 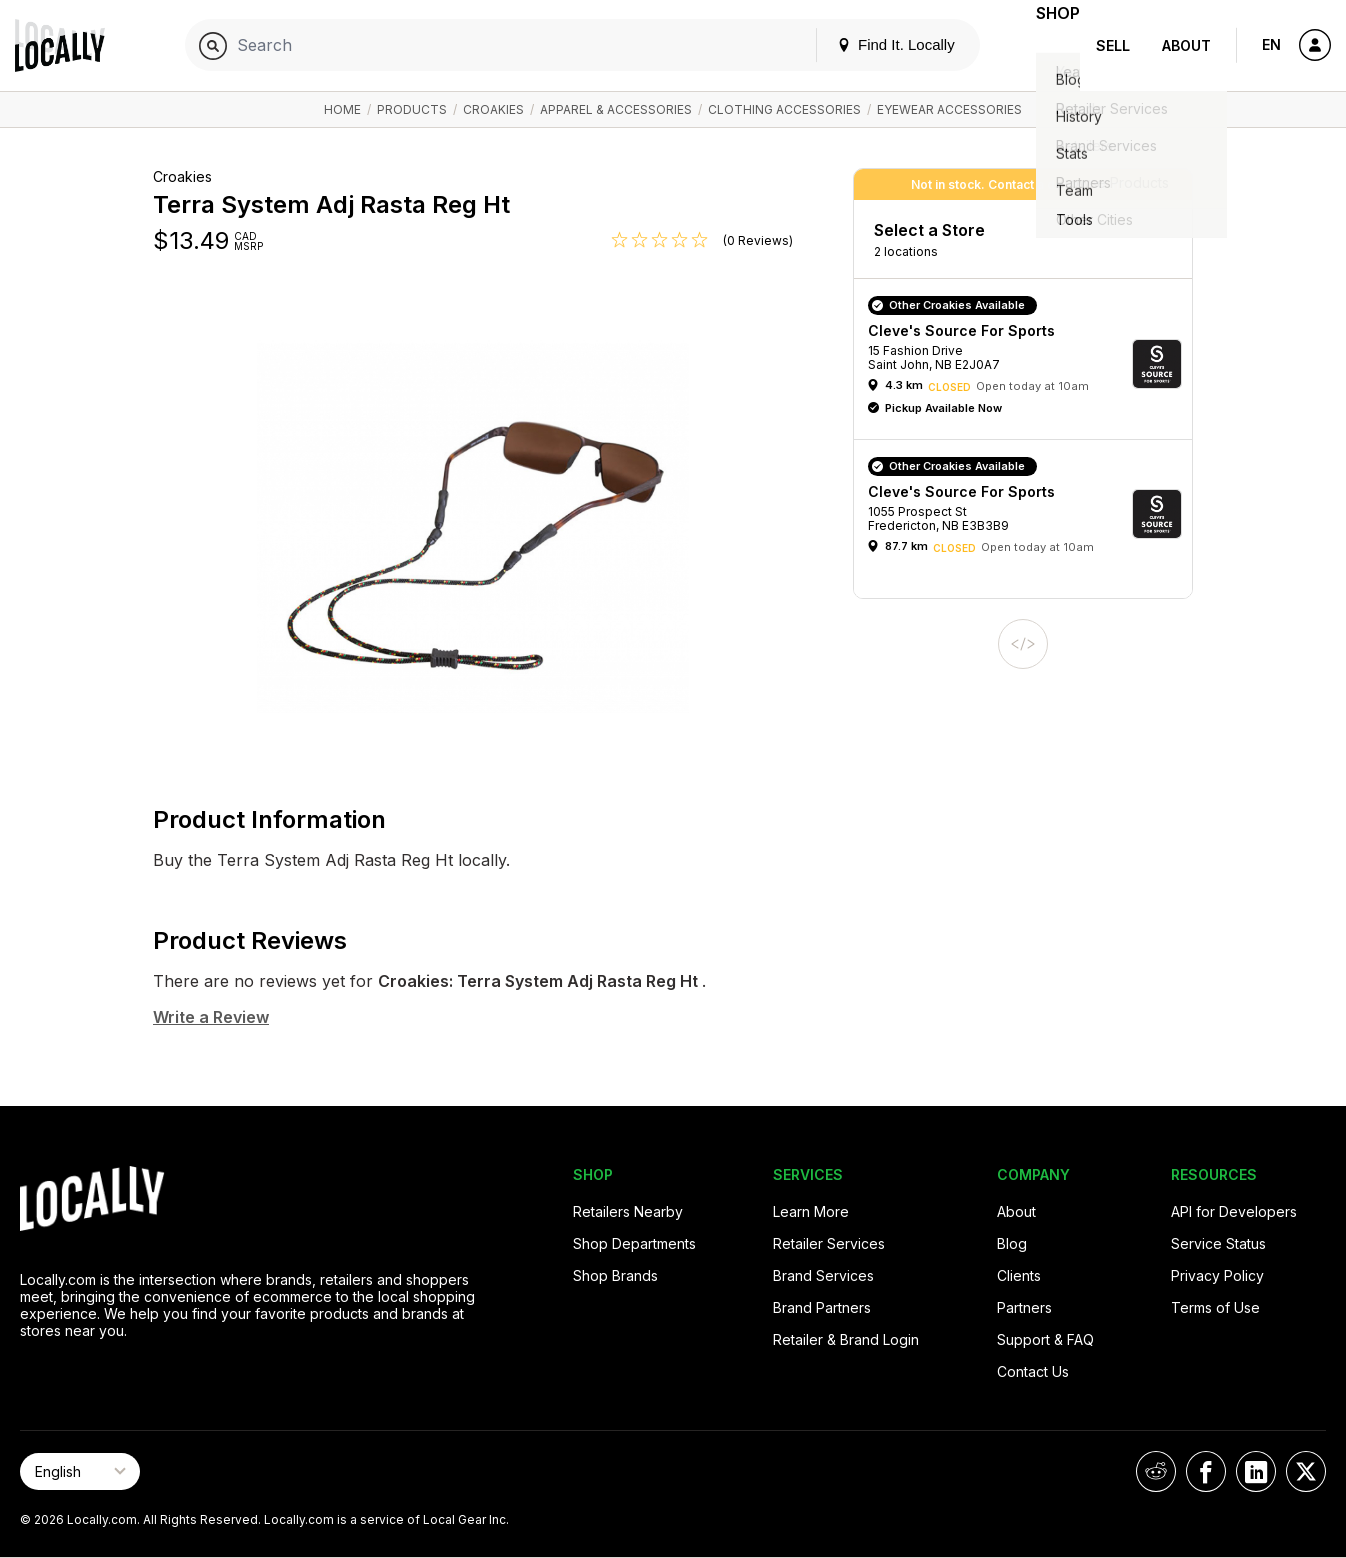 What do you see at coordinates (1113, 45) in the screenshot?
I see `Sell` at bounding box center [1113, 45].